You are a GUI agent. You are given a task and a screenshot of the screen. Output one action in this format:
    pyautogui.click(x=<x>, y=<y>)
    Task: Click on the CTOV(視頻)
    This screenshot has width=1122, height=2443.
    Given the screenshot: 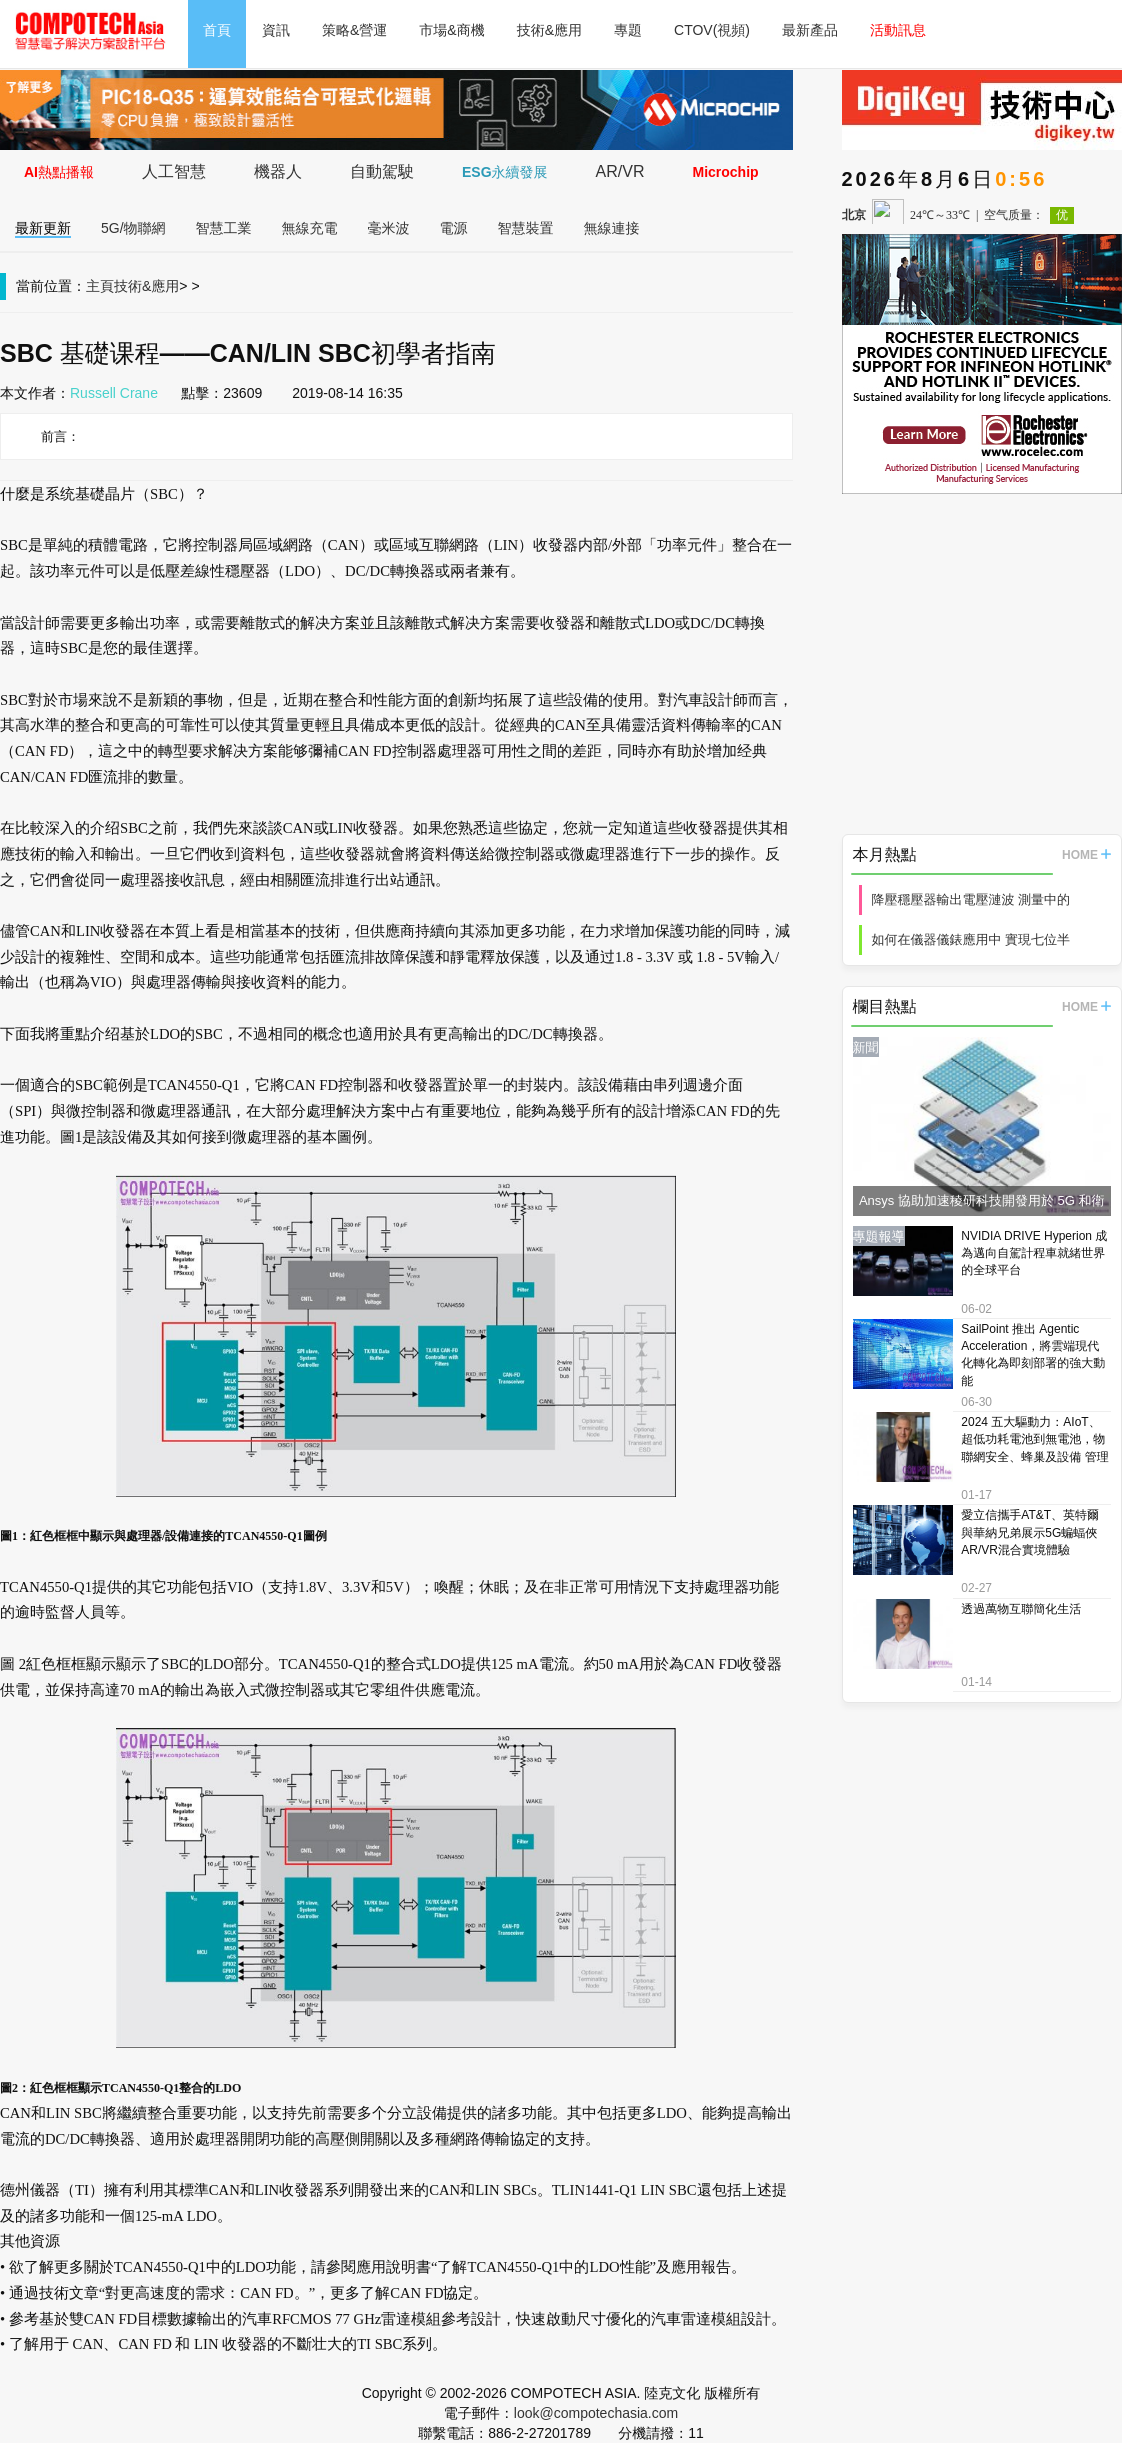 What is the action you would take?
    pyautogui.click(x=712, y=30)
    